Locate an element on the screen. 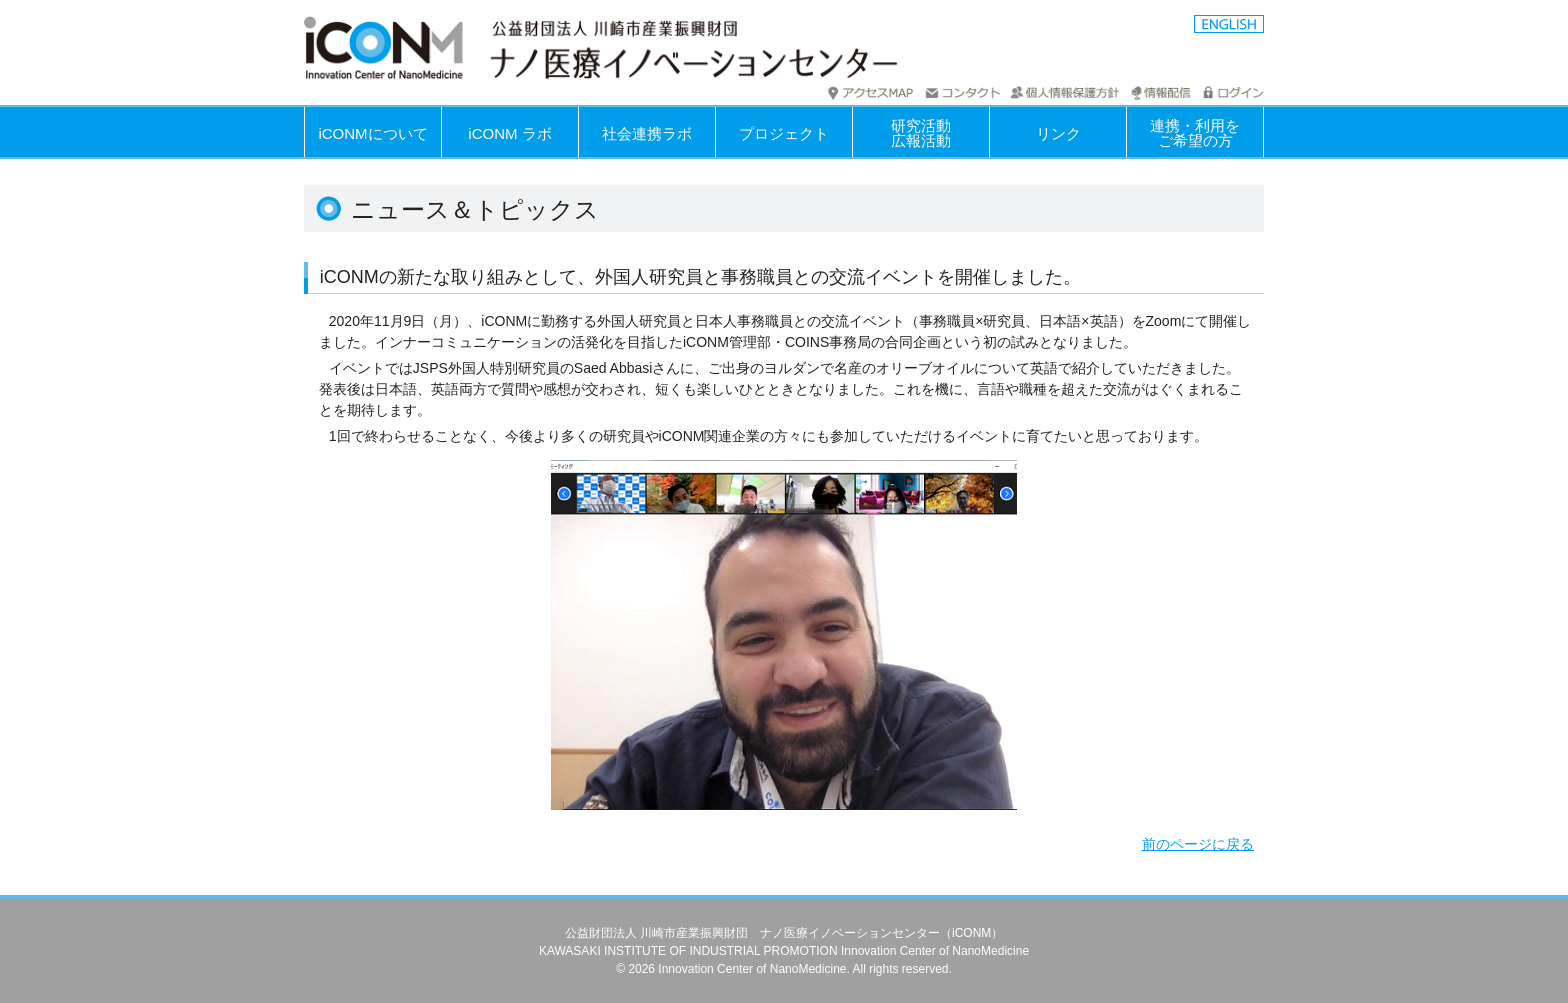  プロジェクト is located at coordinates (784, 133).